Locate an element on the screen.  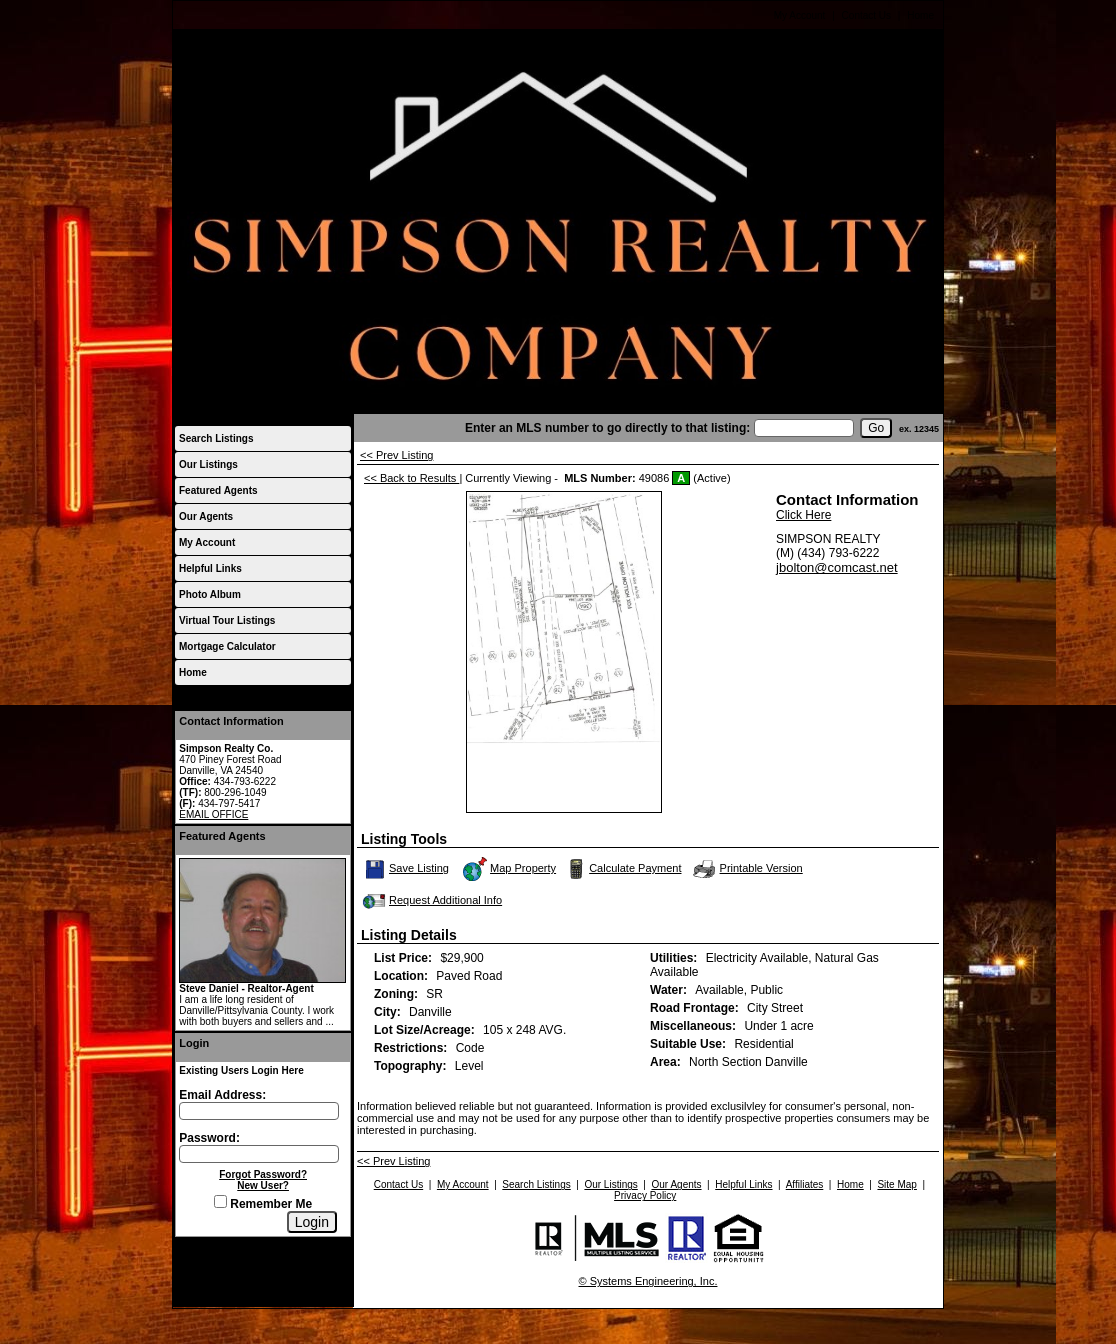
Click Here is located at coordinates (803, 515).